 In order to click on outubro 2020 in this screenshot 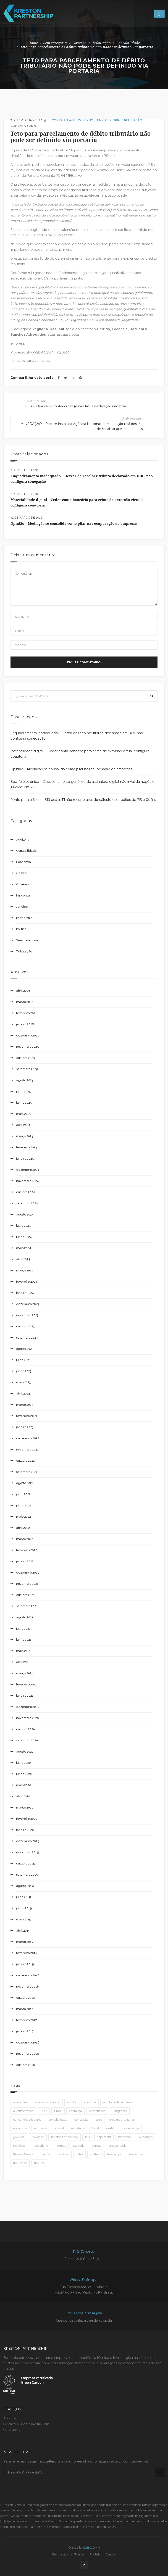, I will do `click(25, 1729)`.